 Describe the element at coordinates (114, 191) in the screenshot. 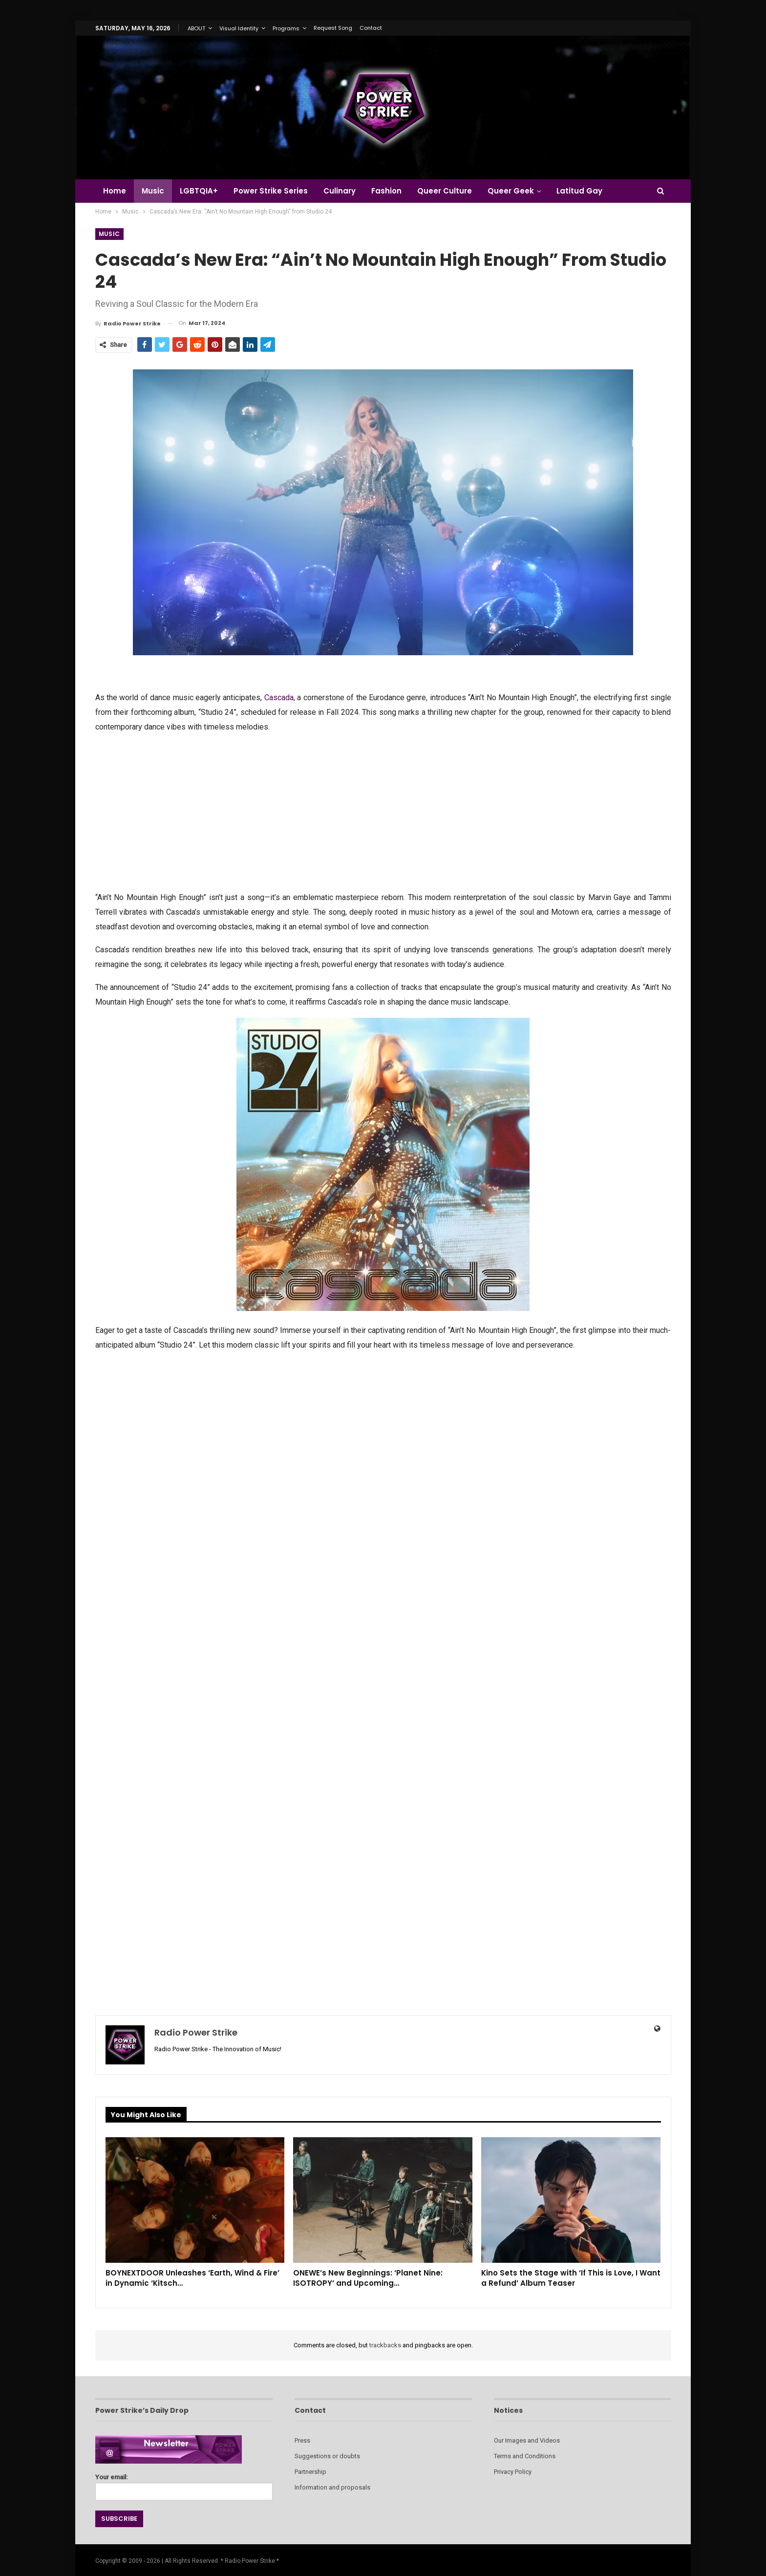

I see `Home` at that location.